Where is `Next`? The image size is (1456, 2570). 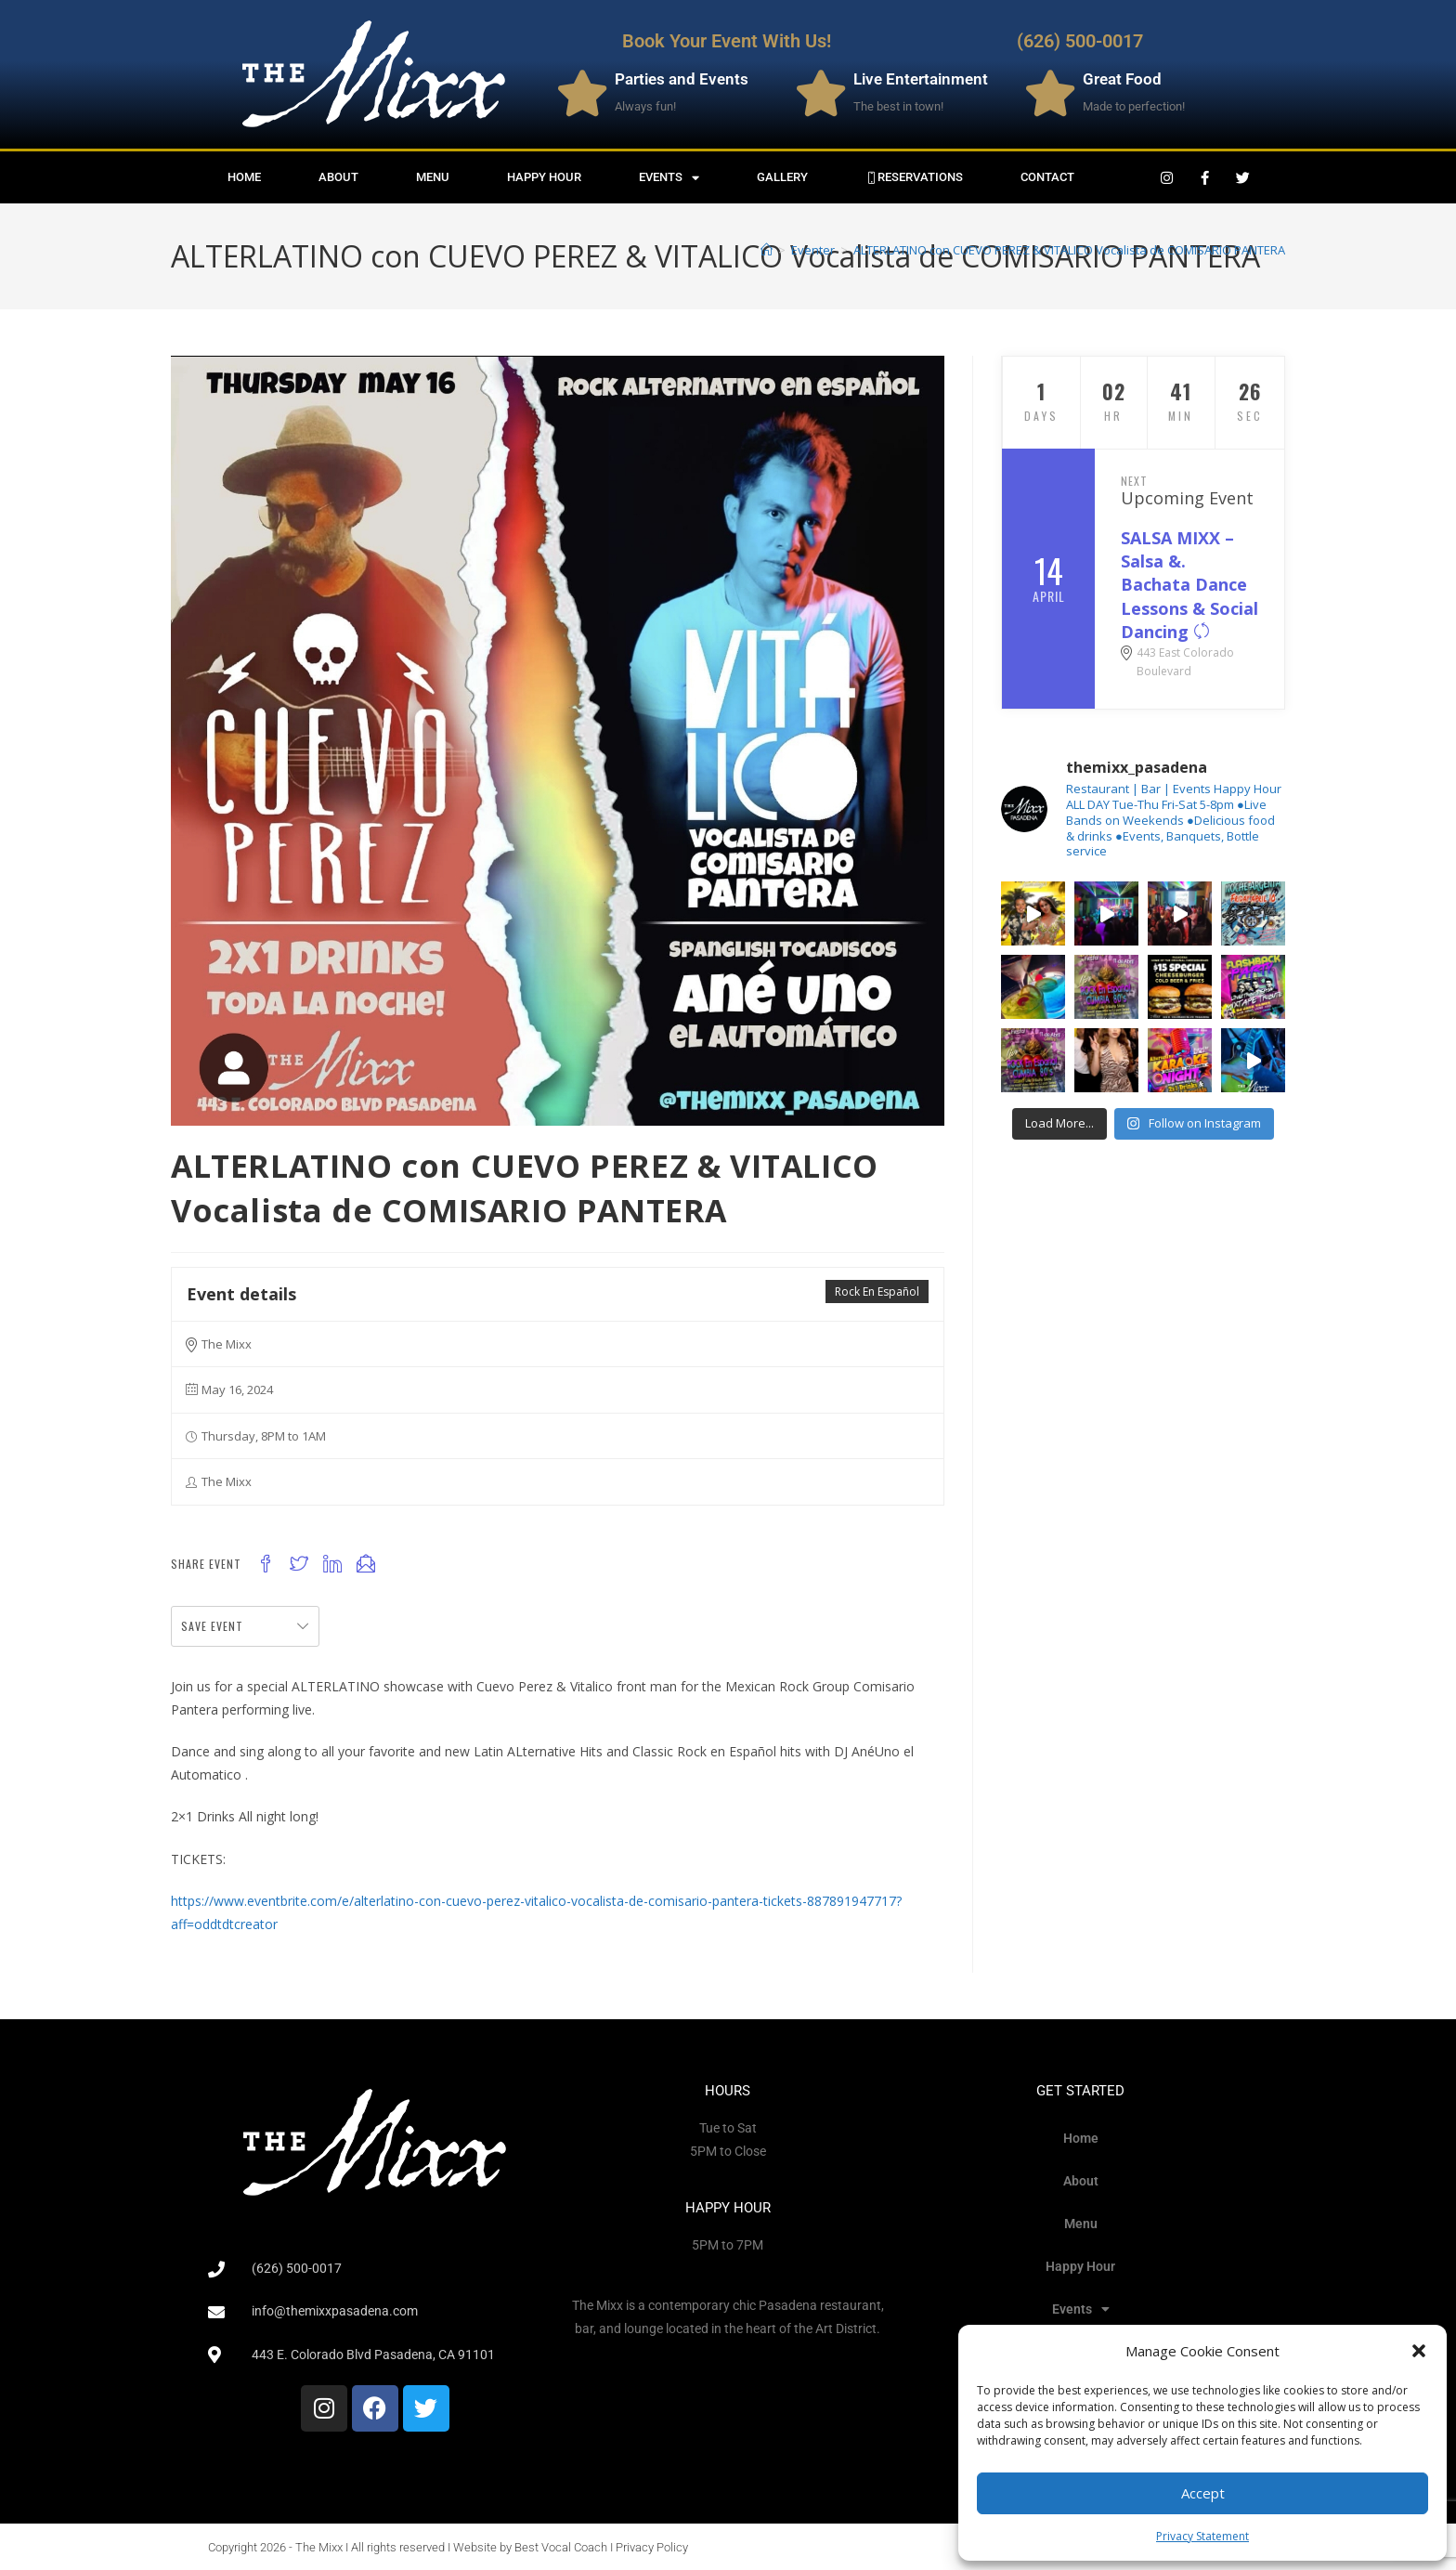 Next is located at coordinates (1134, 481).